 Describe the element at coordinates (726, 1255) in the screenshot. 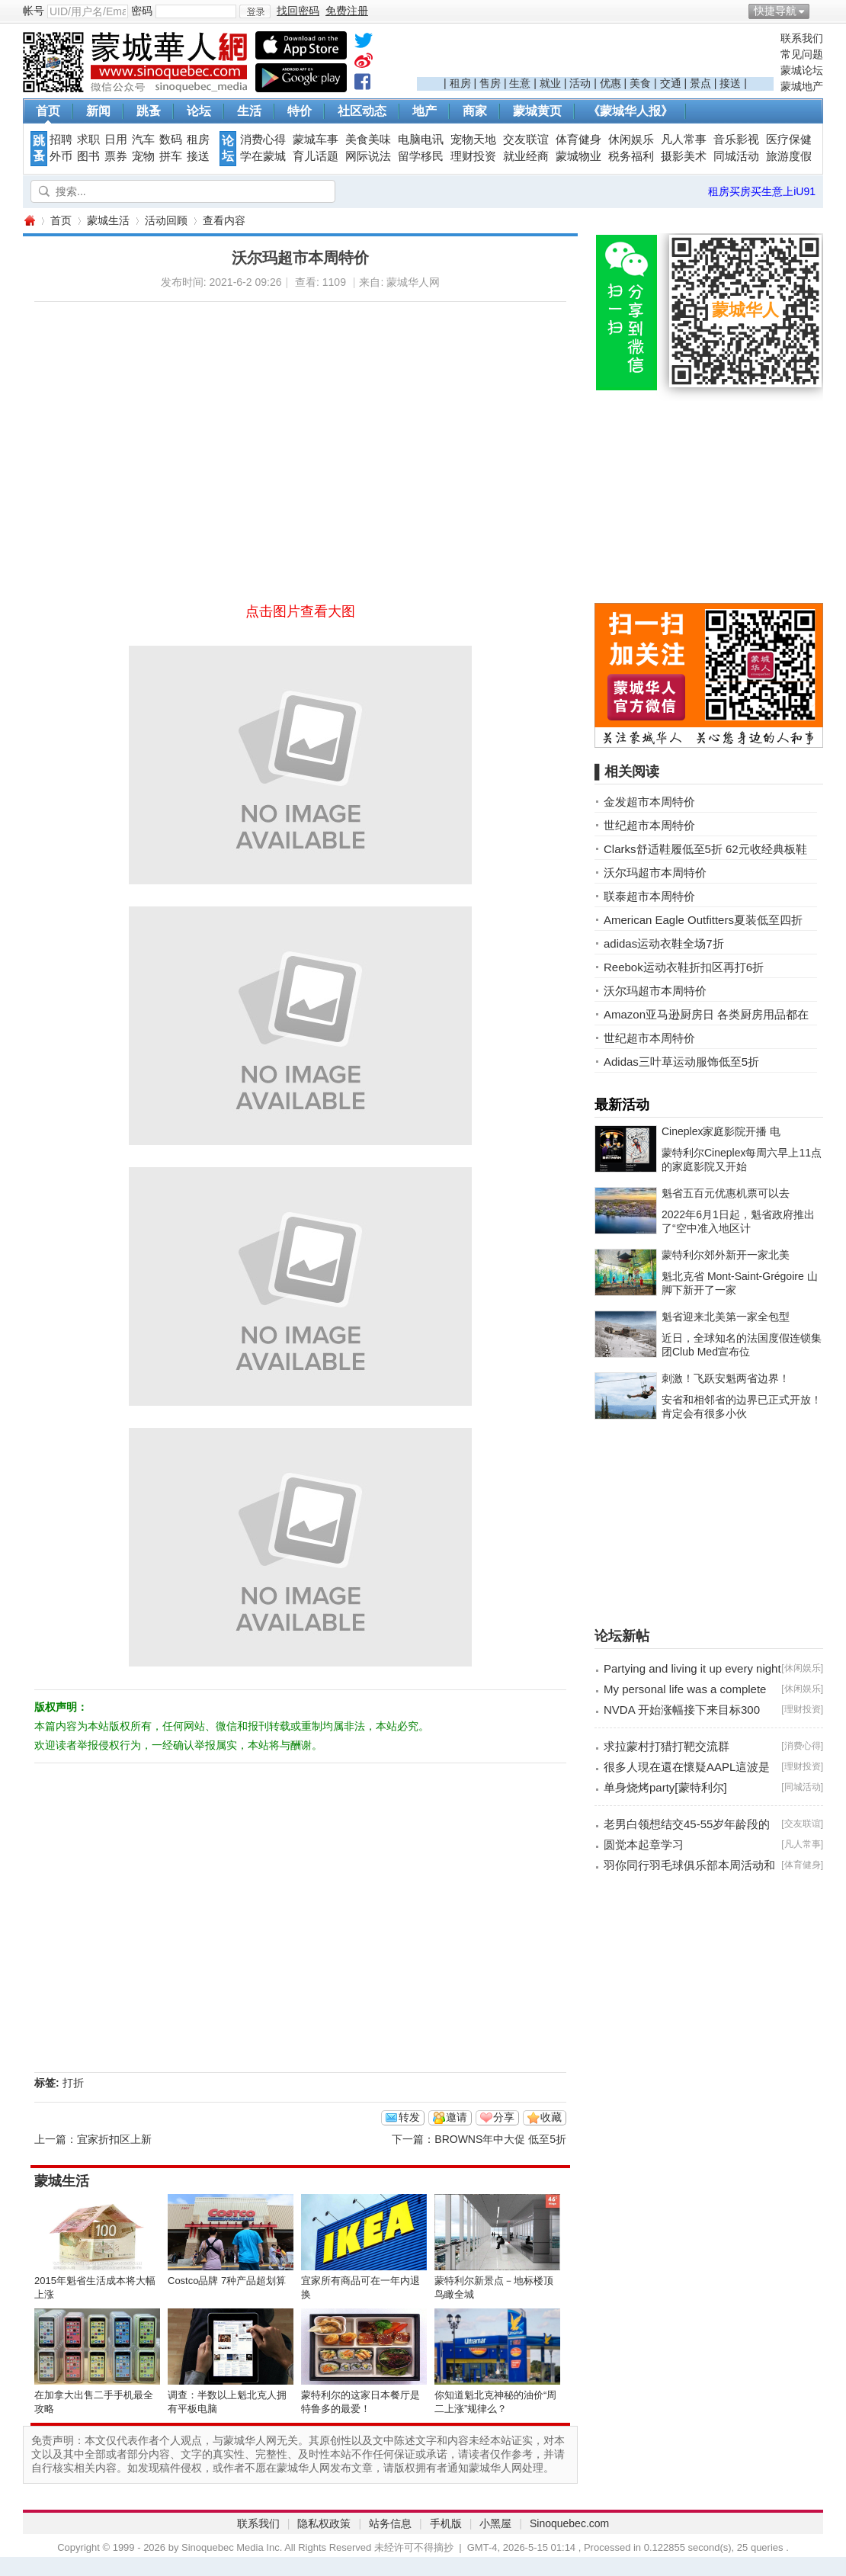

I see `蒙特利尔郊外新开一家北美` at that location.